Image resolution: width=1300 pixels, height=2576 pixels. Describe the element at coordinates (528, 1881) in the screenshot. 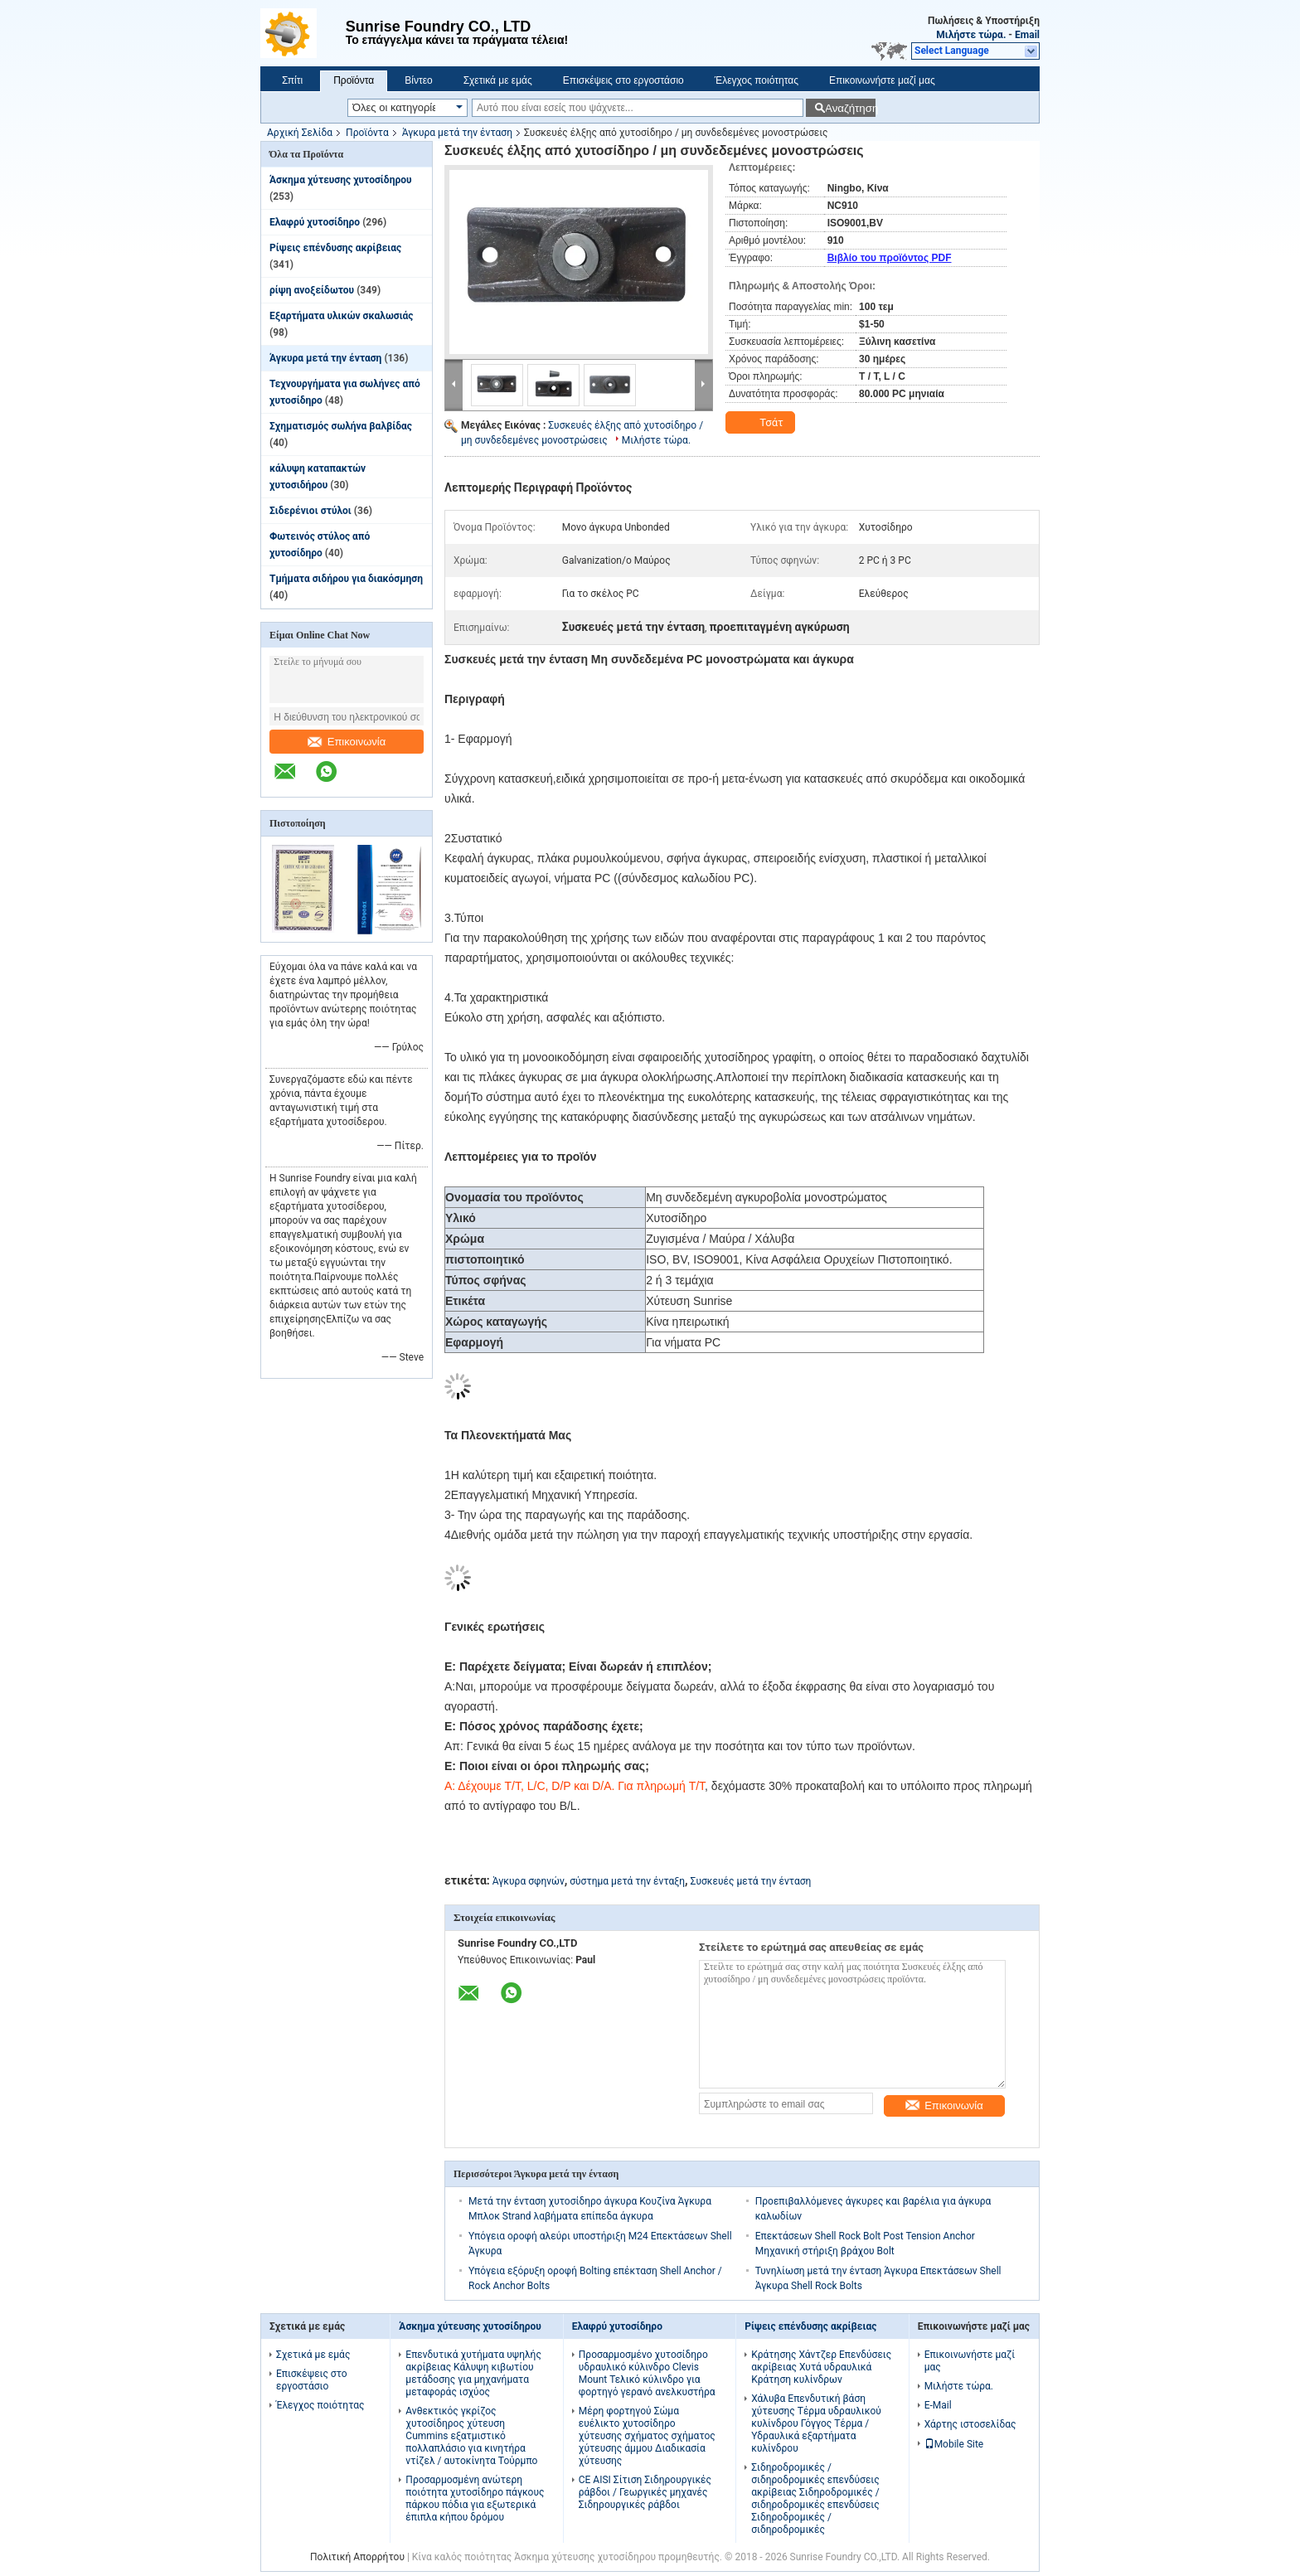

I see `Άγκυρα σφηνών` at that location.